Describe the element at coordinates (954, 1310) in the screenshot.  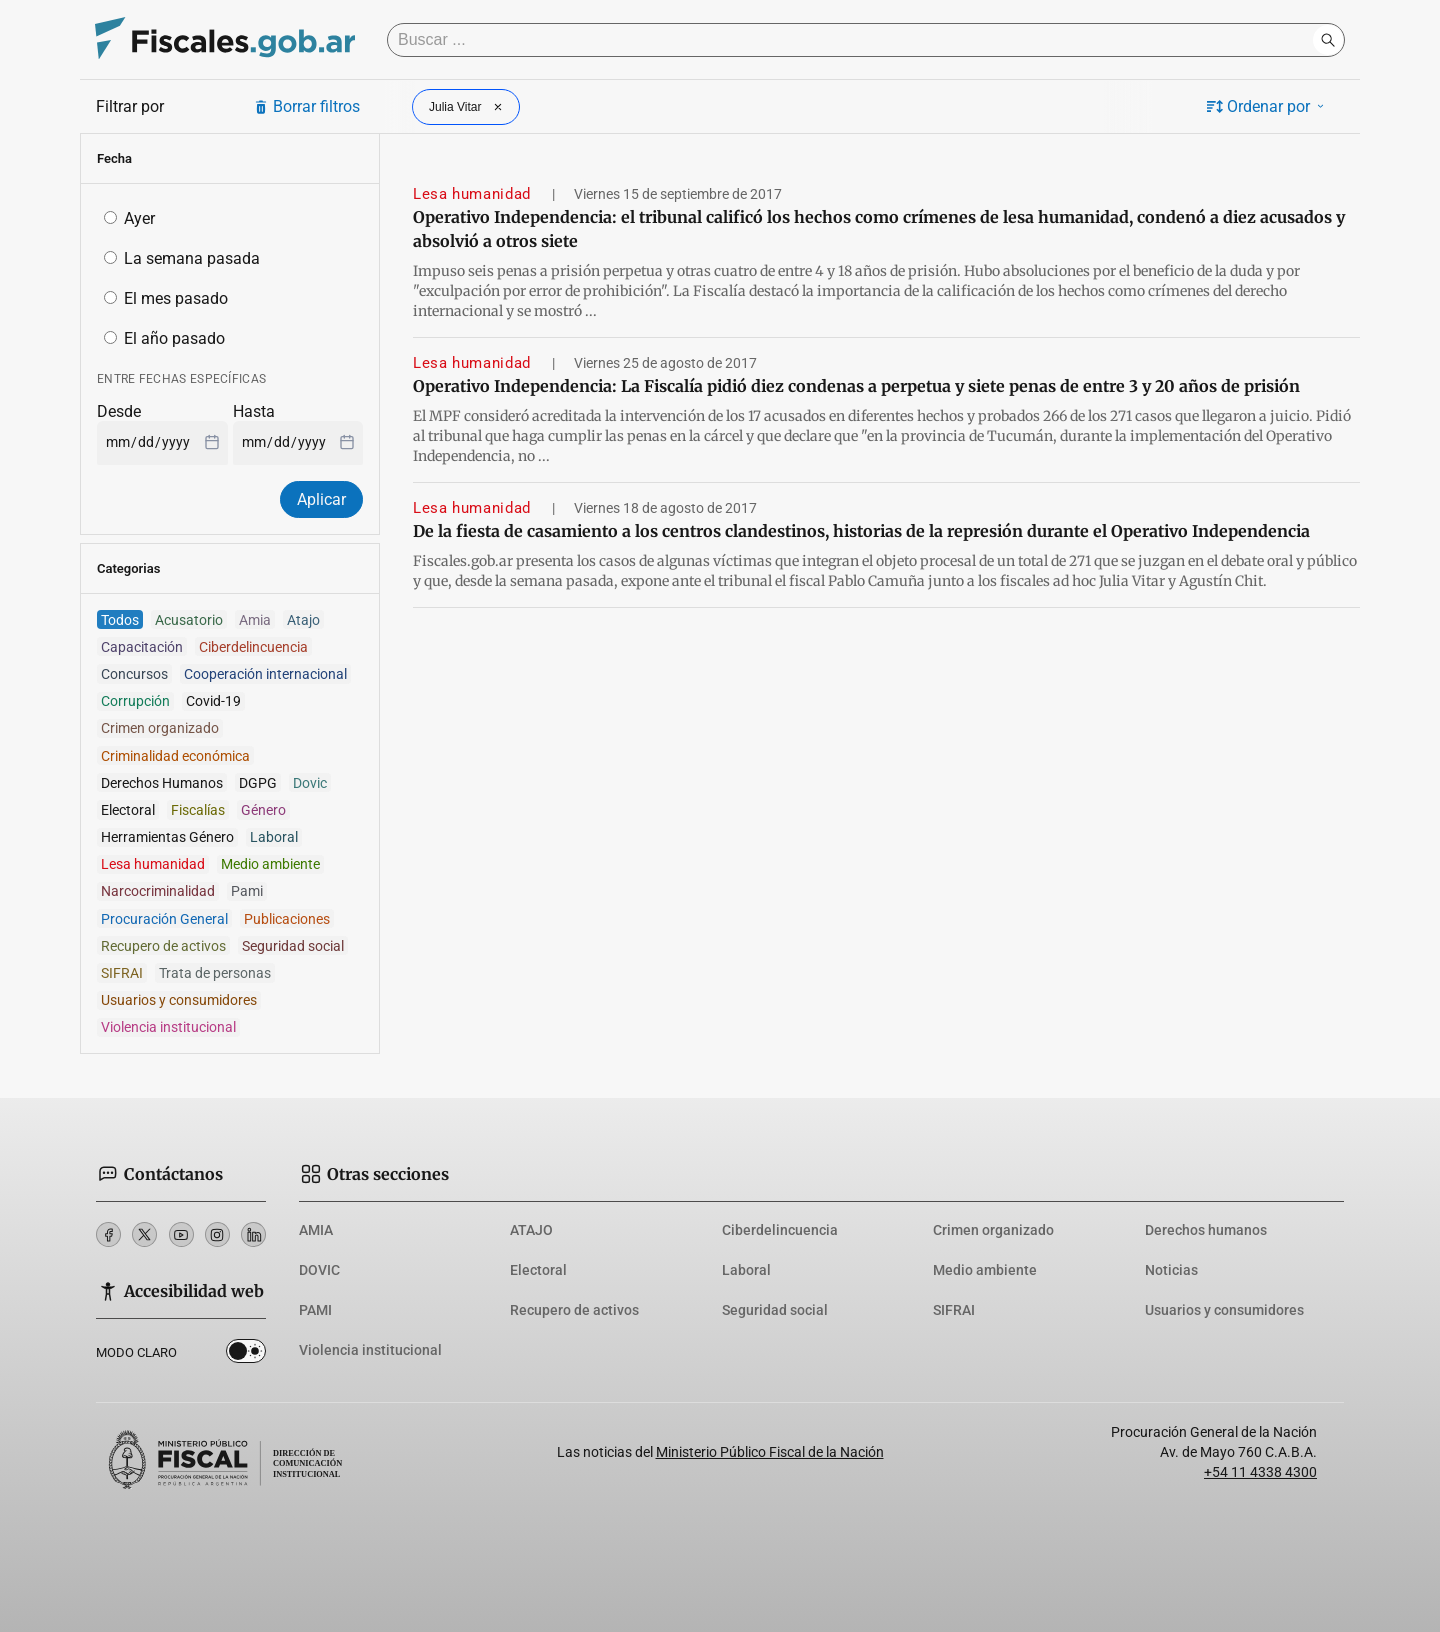
I see `SIFRAI` at that location.